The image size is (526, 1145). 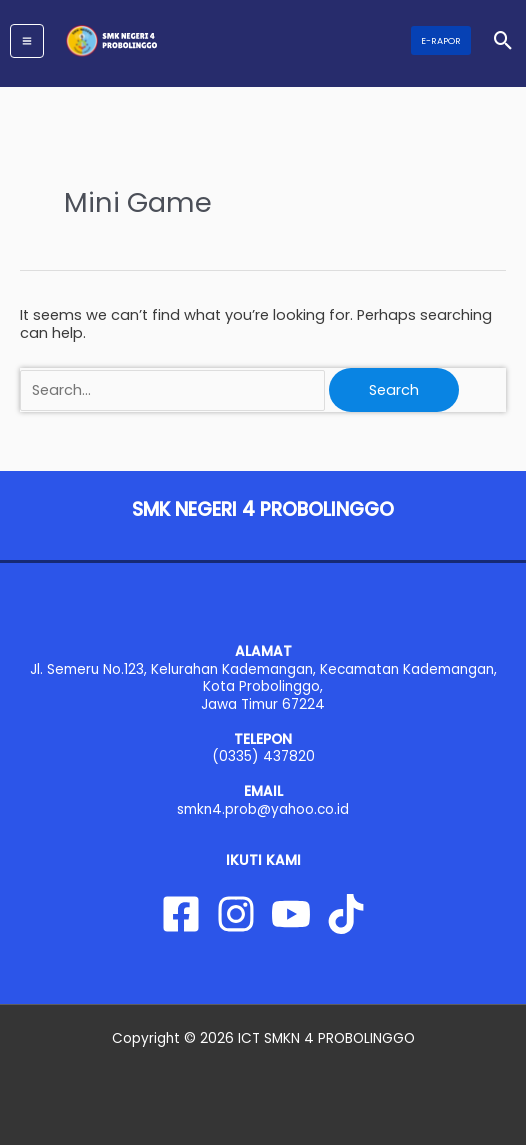 What do you see at coordinates (291, 914) in the screenshot?
I see `[YouTube]` at bounding box center [291, 914].